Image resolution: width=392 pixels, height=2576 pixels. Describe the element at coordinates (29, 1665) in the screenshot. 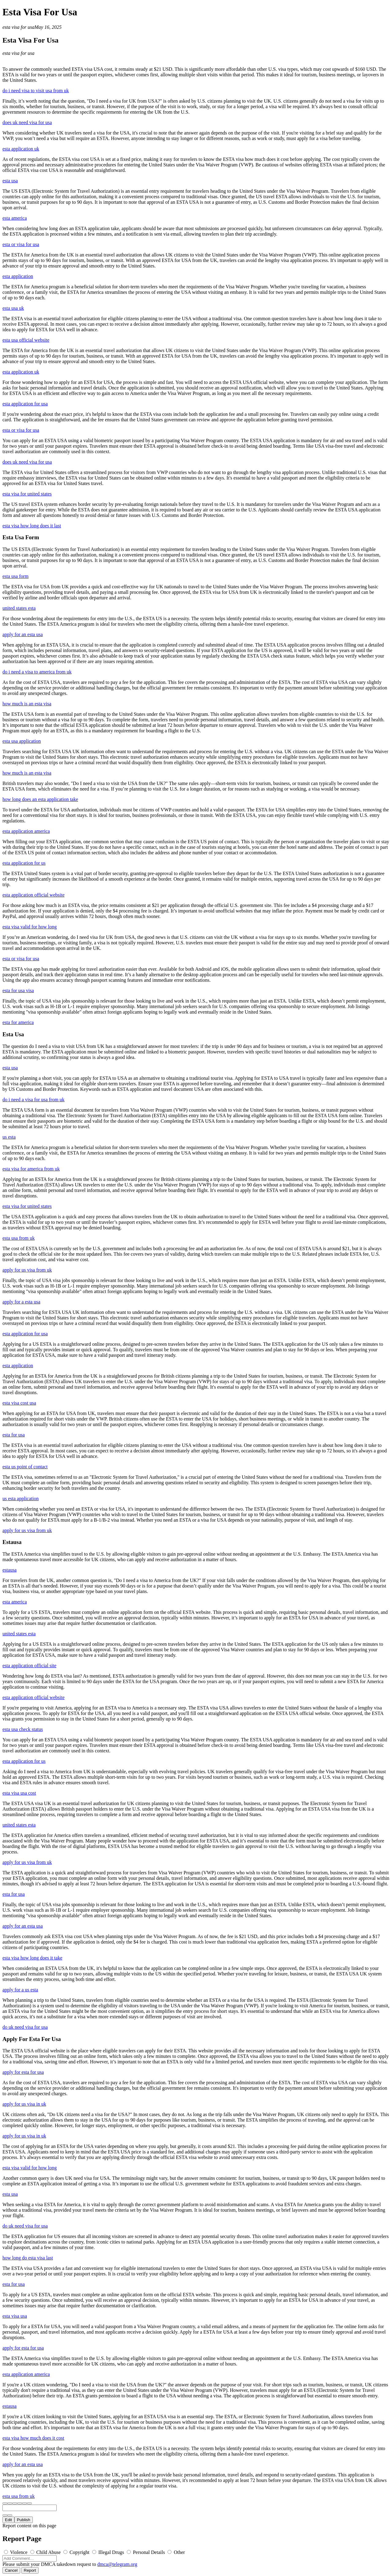

I see `esta application official site` at that location.